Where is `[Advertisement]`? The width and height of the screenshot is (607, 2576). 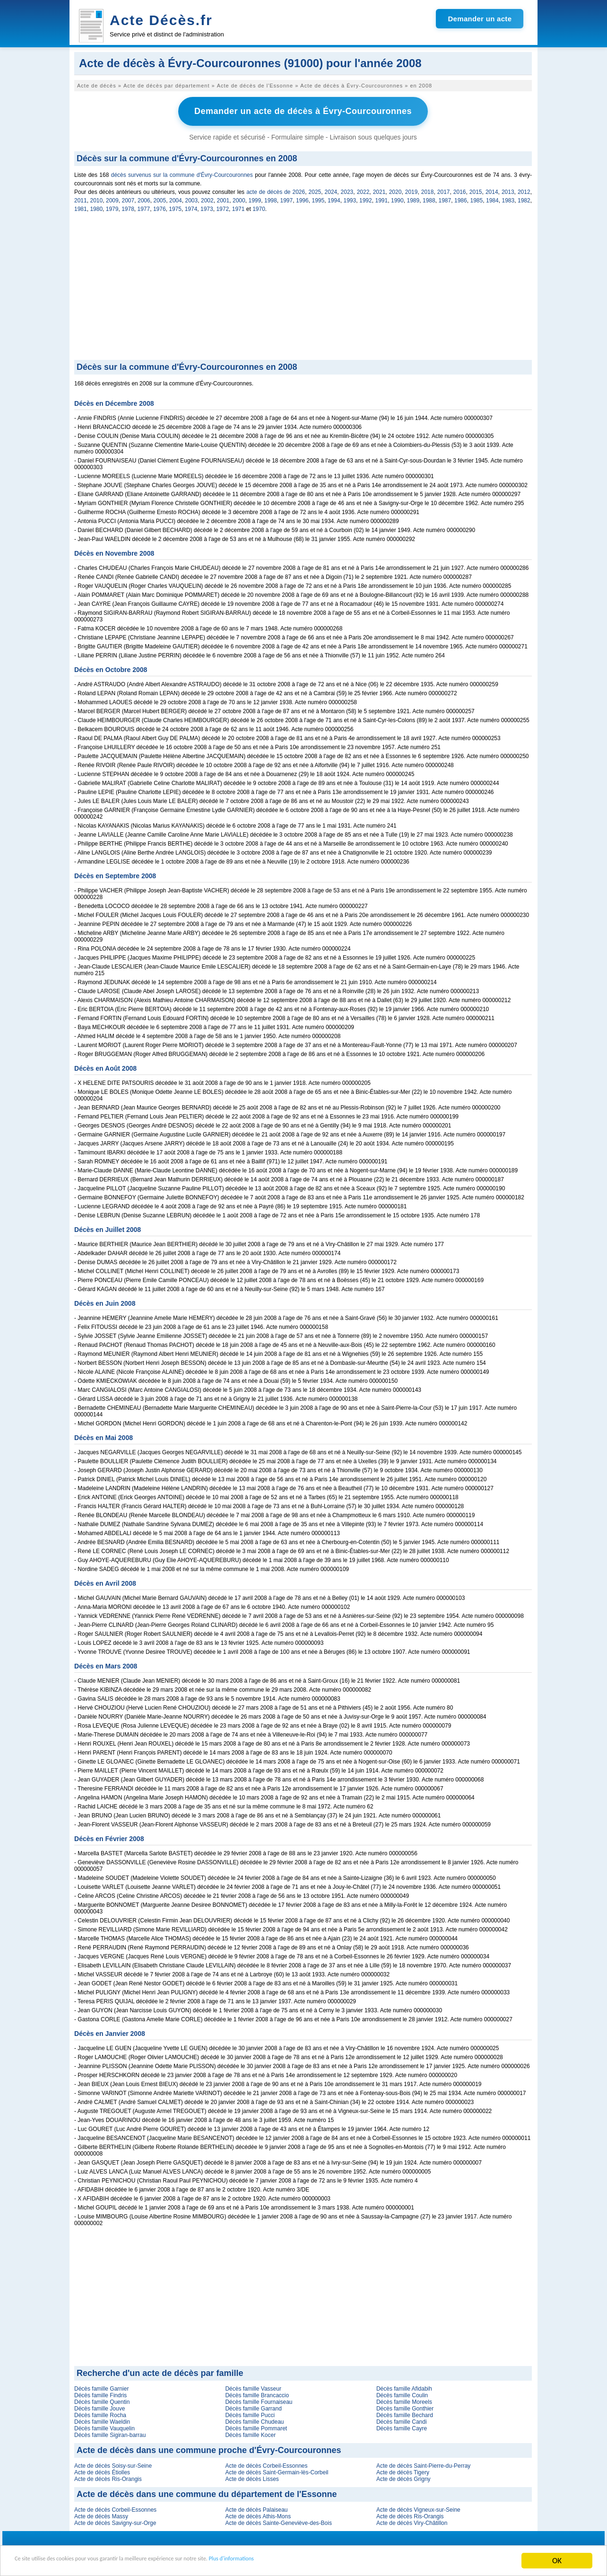
[Advertisement] is located at coordinates (303, 286).